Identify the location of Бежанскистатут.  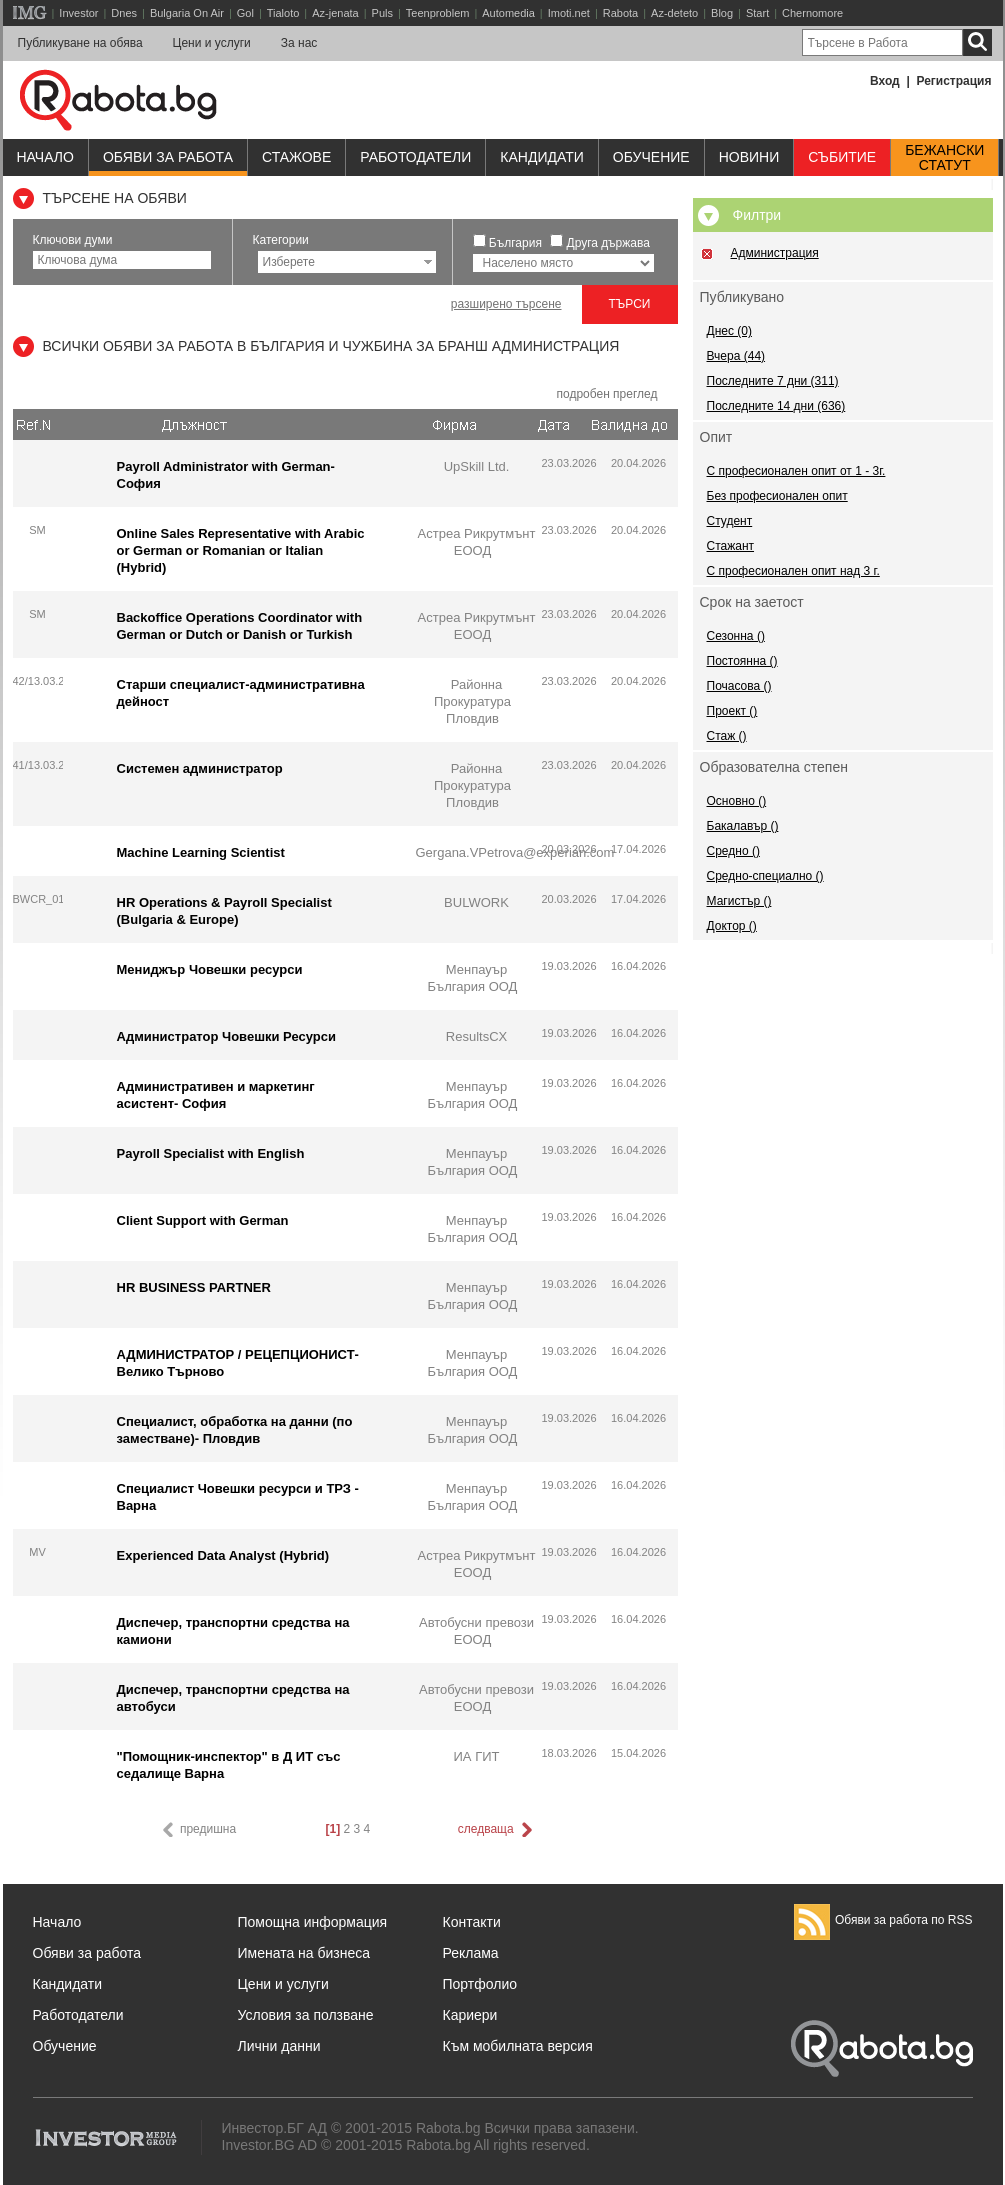
(944, 158).